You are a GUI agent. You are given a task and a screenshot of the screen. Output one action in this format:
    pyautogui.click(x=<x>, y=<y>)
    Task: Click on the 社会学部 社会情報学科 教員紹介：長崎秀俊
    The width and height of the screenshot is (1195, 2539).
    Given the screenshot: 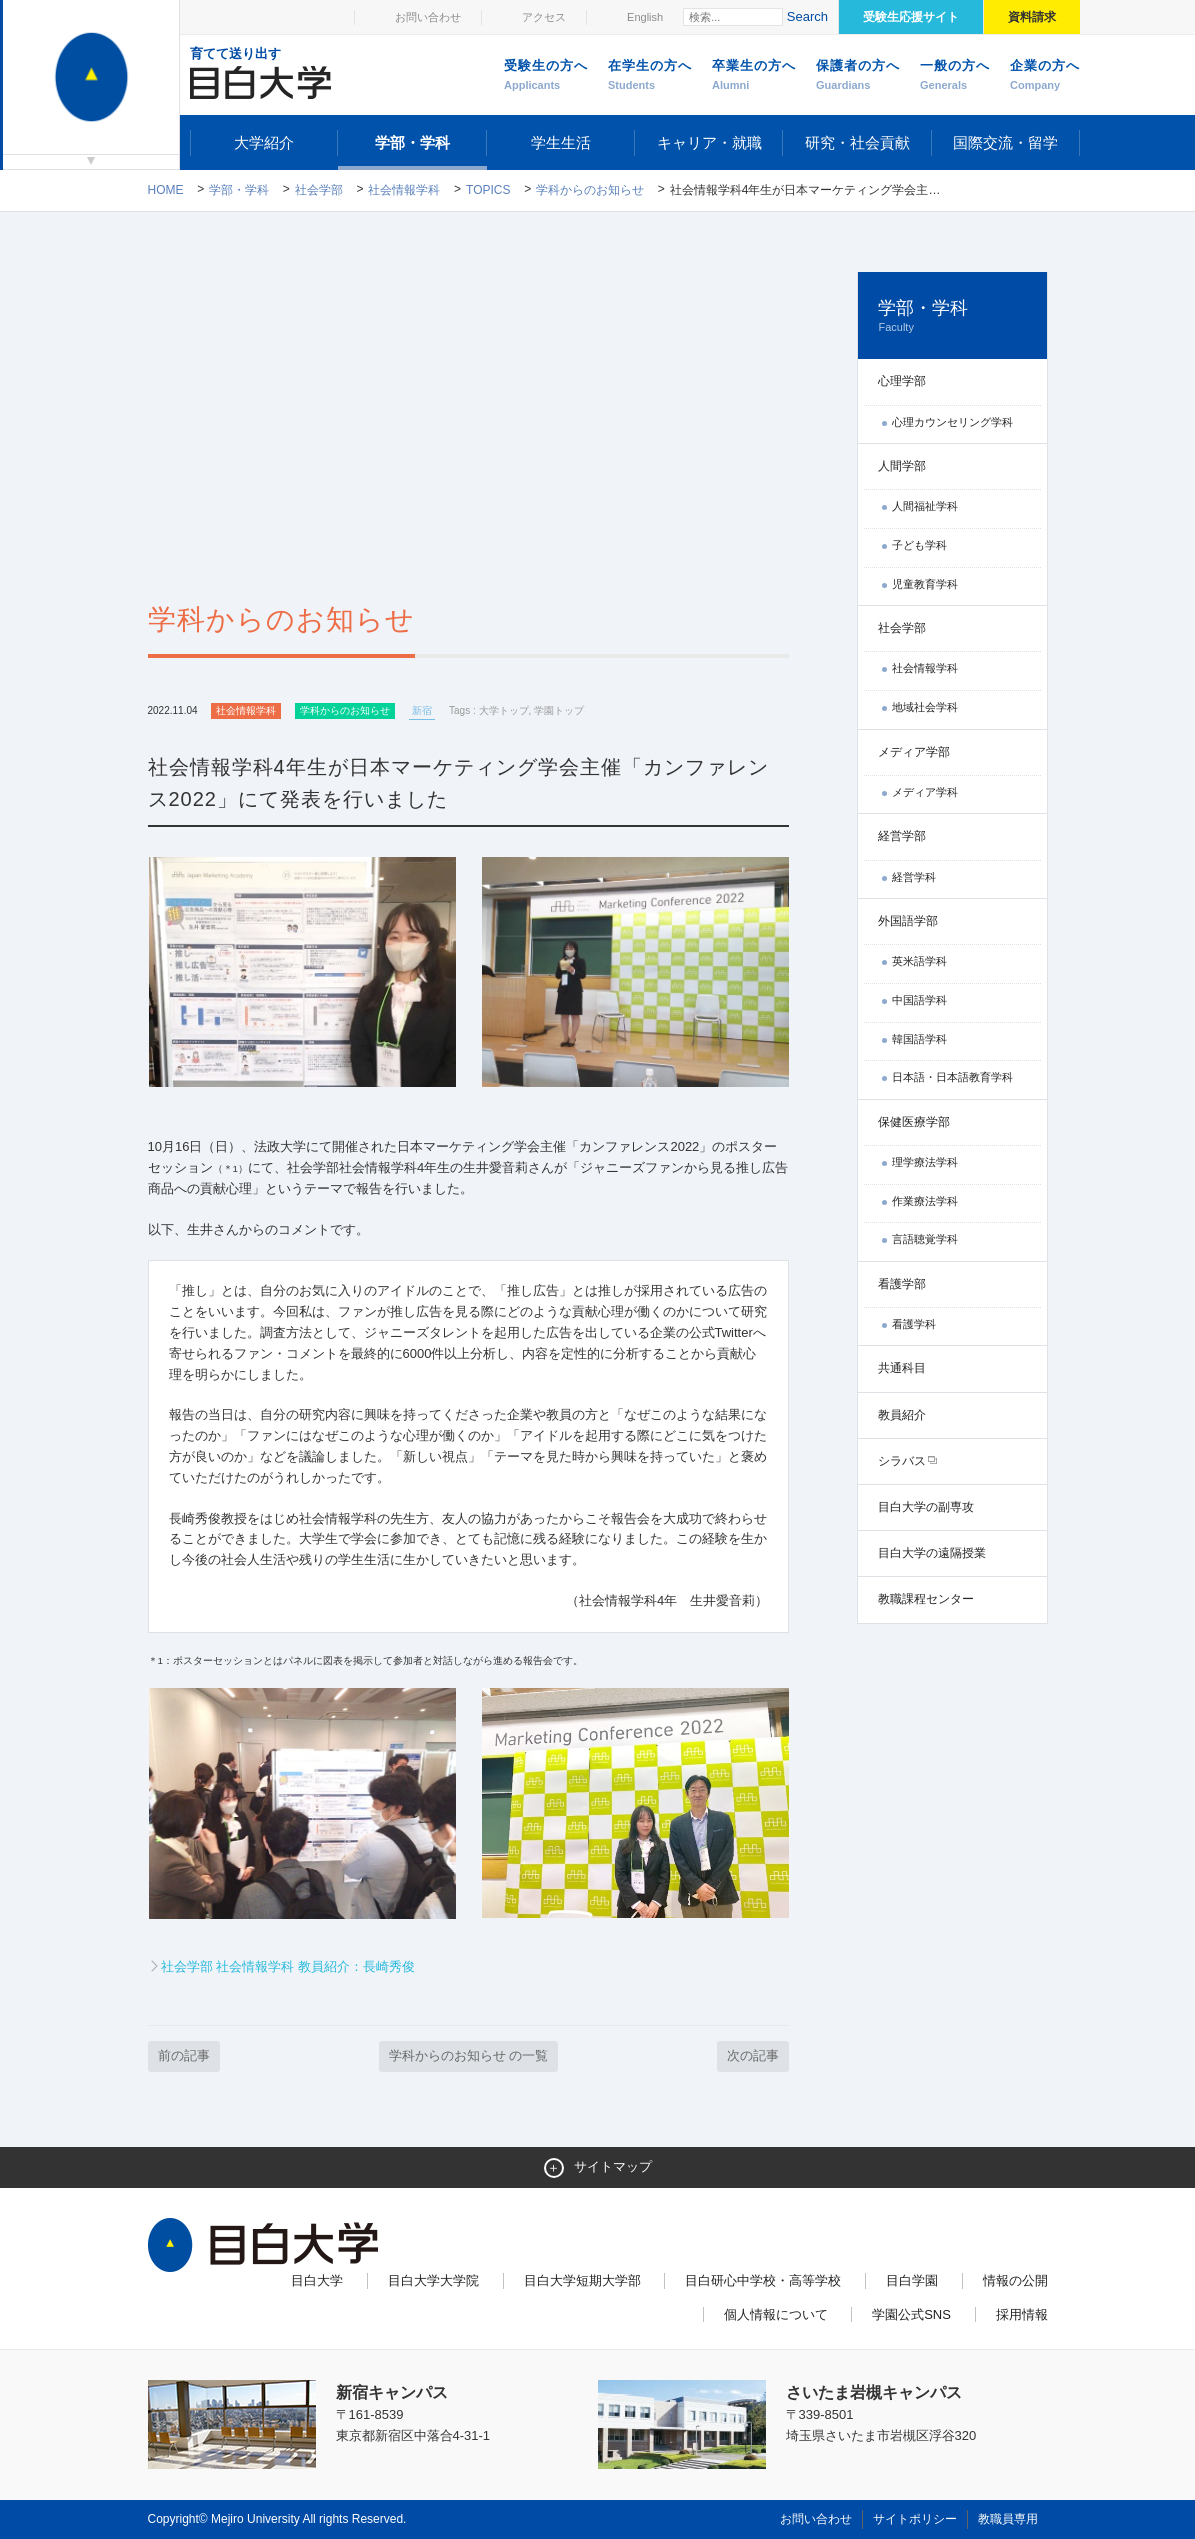 What is the action you would take?
    pyautogui.click(x=288, y=1966)
    